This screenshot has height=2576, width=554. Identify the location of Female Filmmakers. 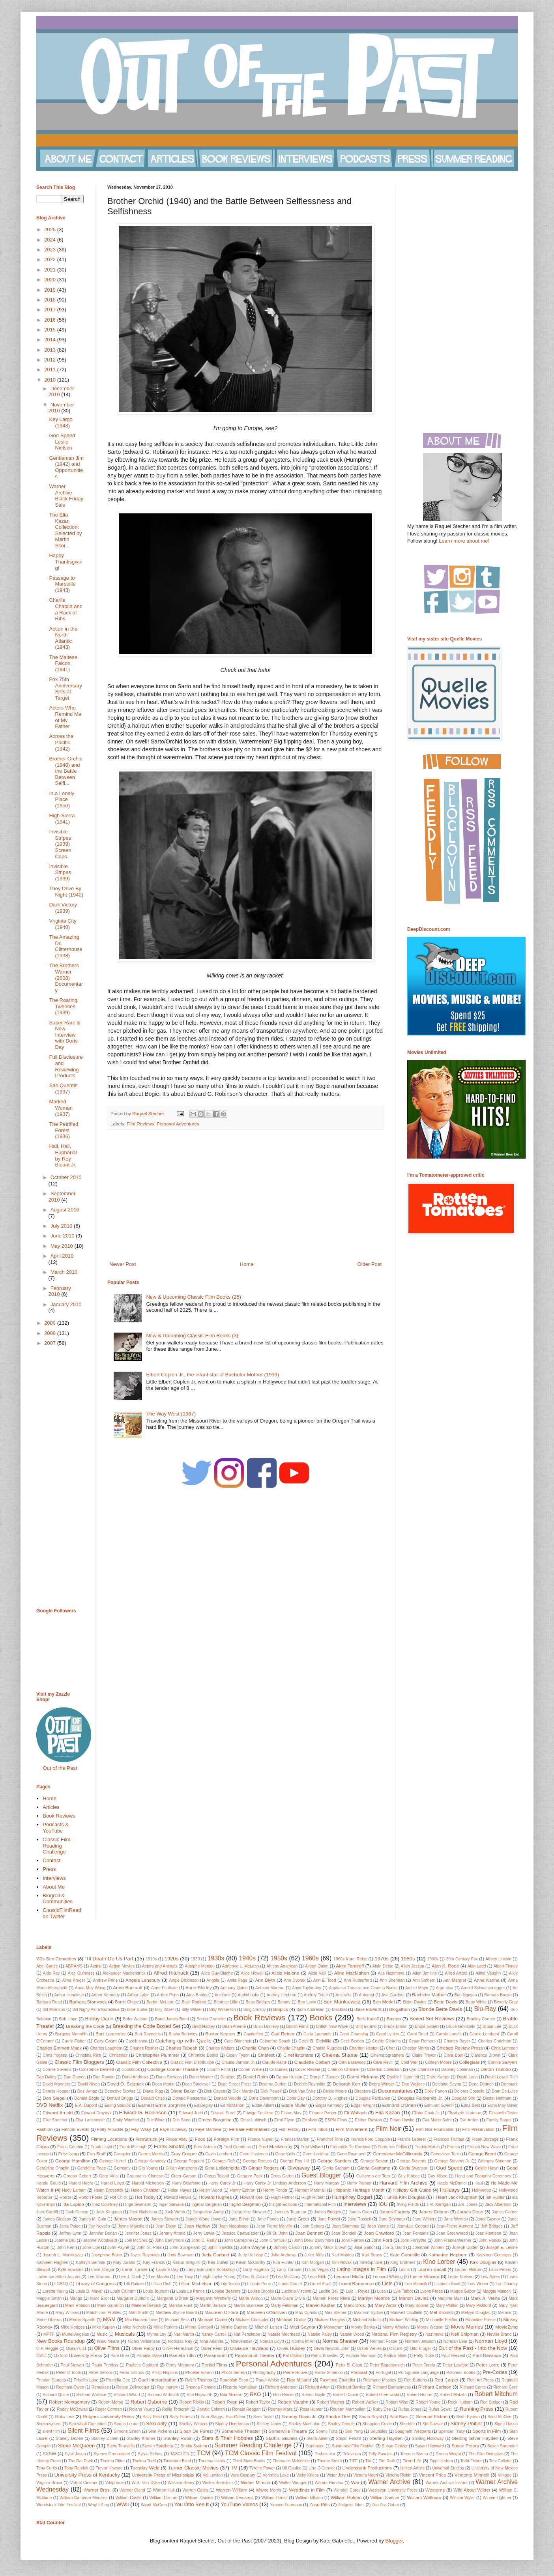
(249, 2129).